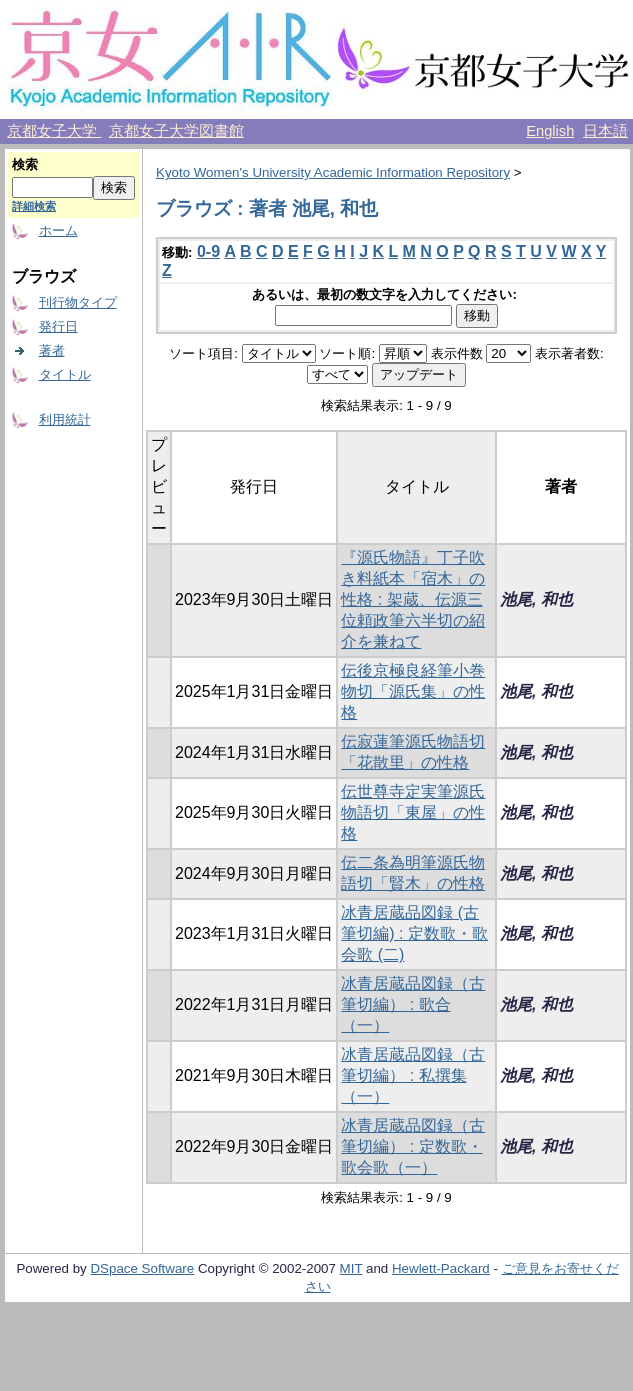  I want to click on MIT, so click(351, 1268).